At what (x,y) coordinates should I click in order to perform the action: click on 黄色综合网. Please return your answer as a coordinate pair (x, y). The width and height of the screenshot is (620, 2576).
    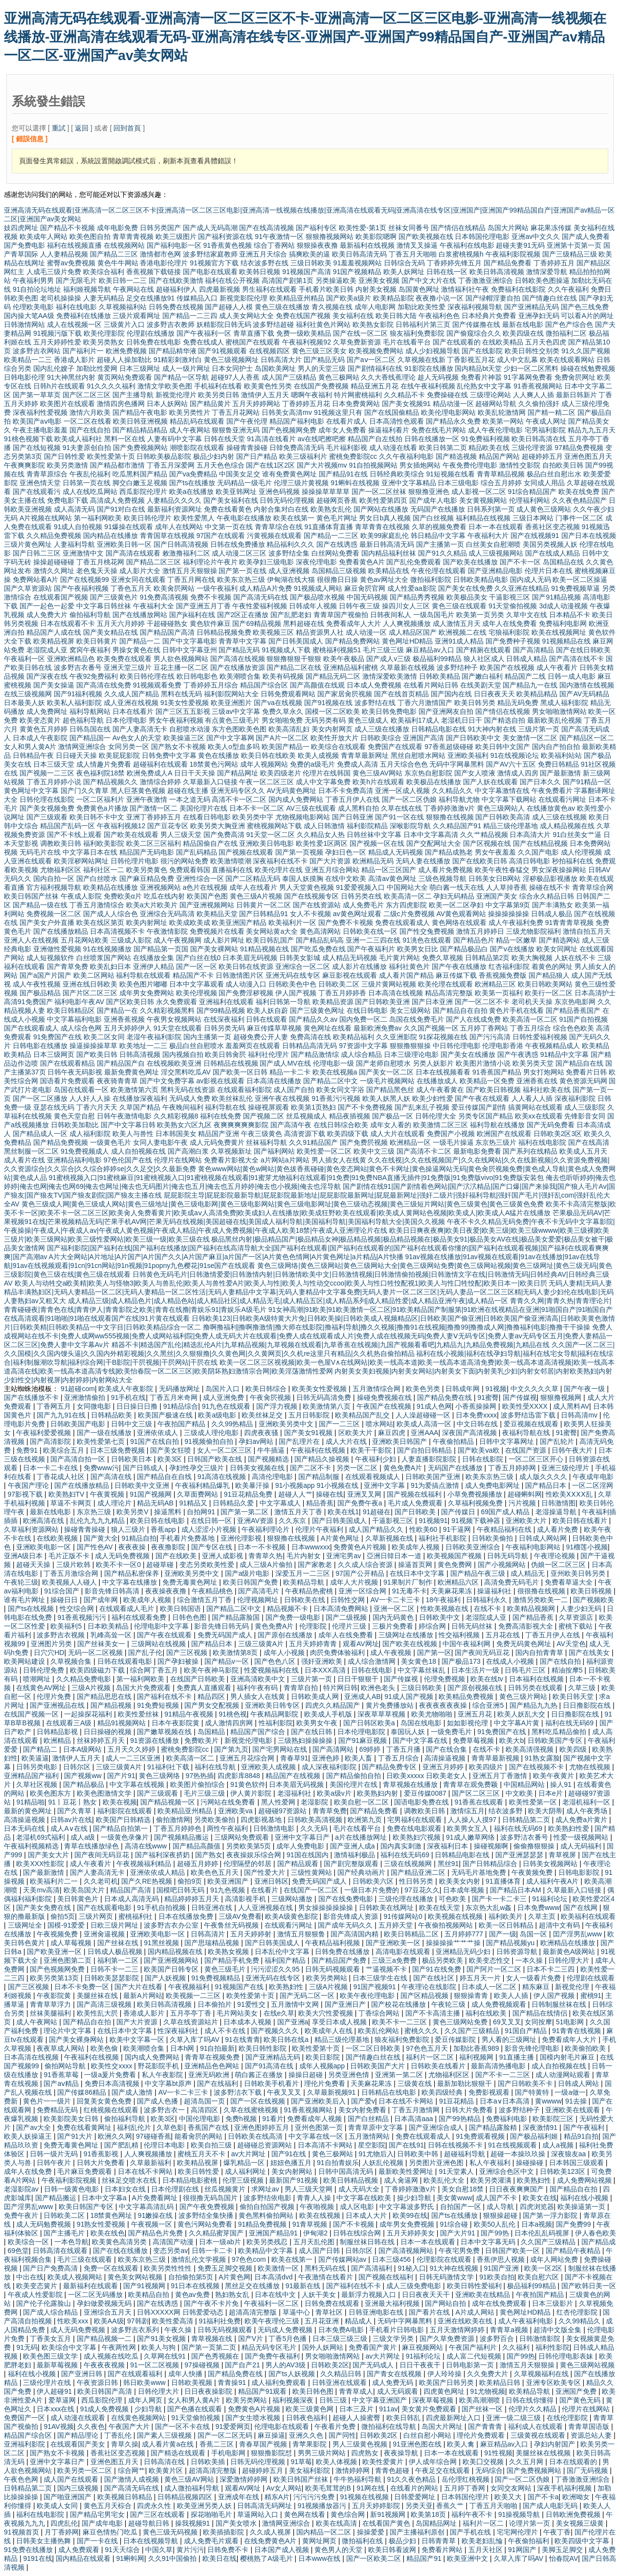
    Looking at the image, I should click on (349, 2514).